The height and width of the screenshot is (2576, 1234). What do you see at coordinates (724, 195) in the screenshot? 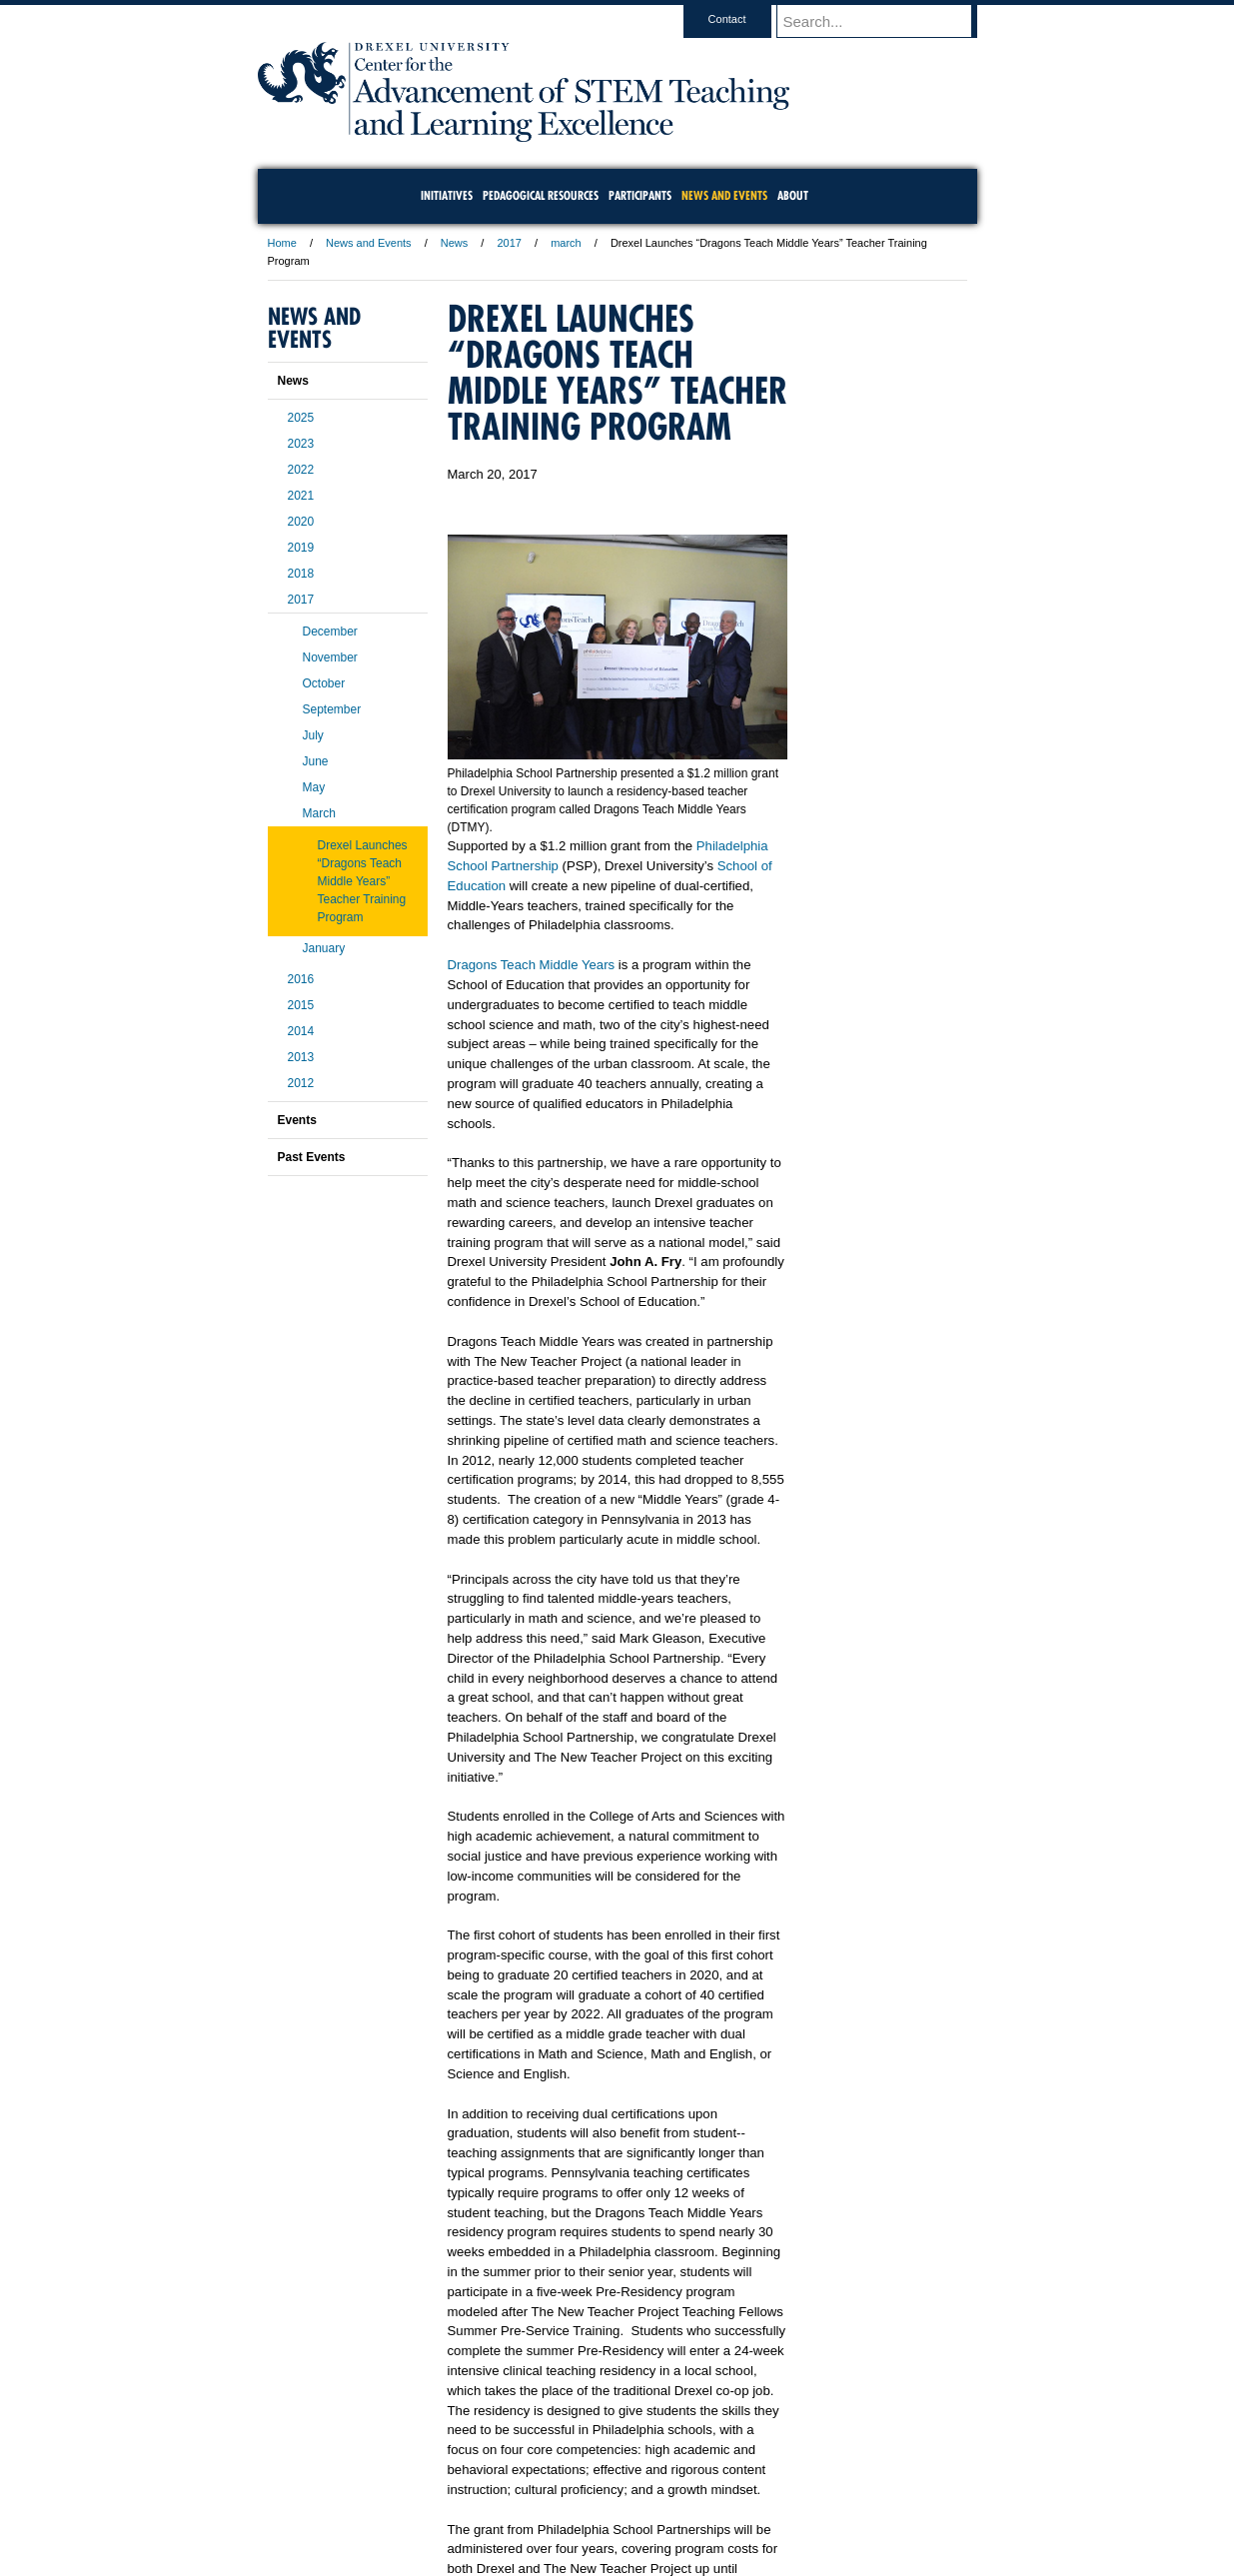
I see `News and Events [menuitem]` at bounding box center [724, 195].